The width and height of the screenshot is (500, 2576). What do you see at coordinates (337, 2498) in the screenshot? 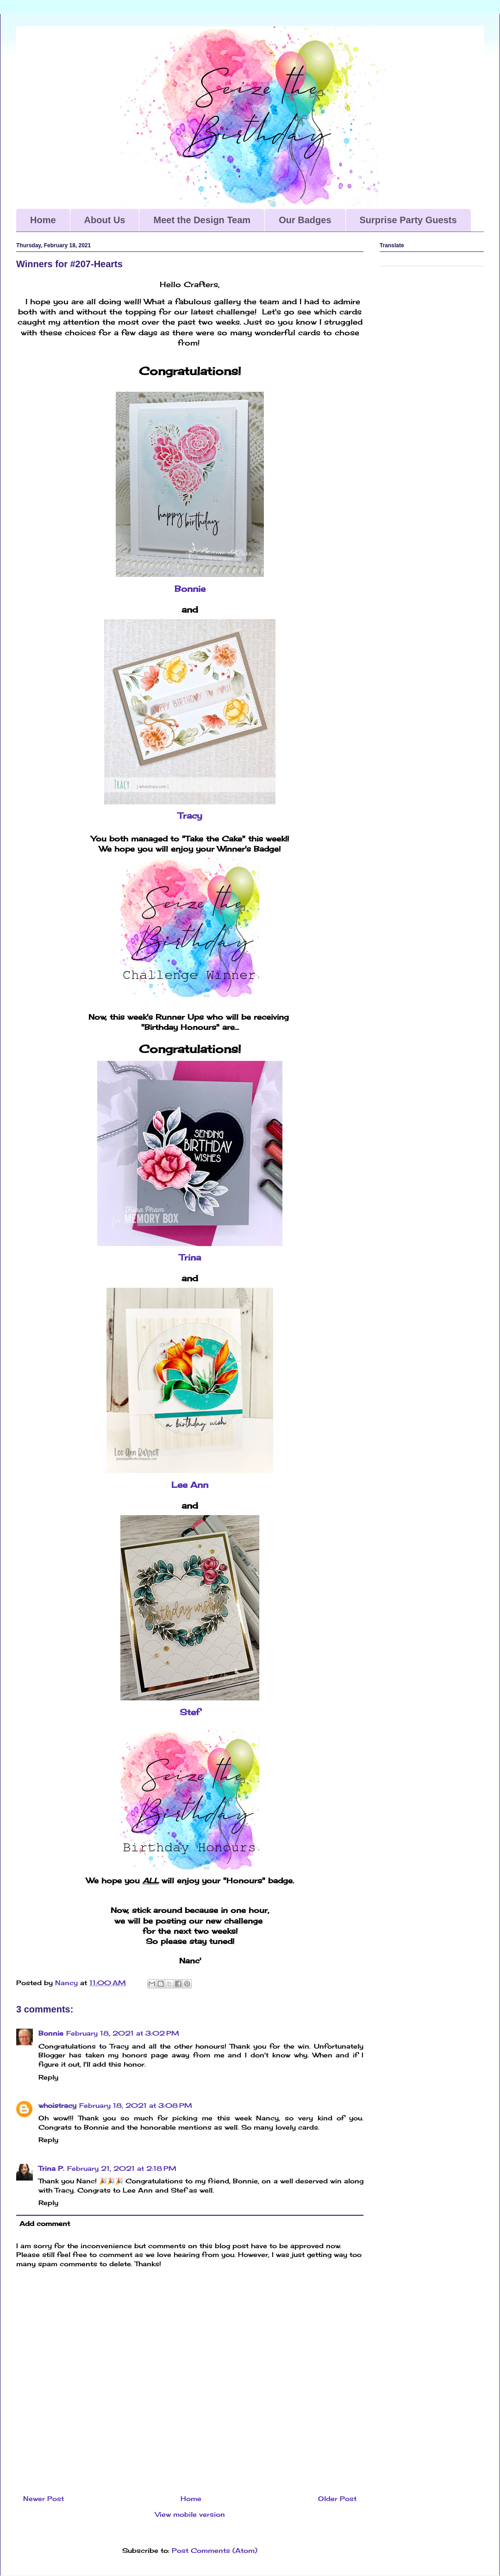
I see `Older Post` at bounding box center [337, 2498].